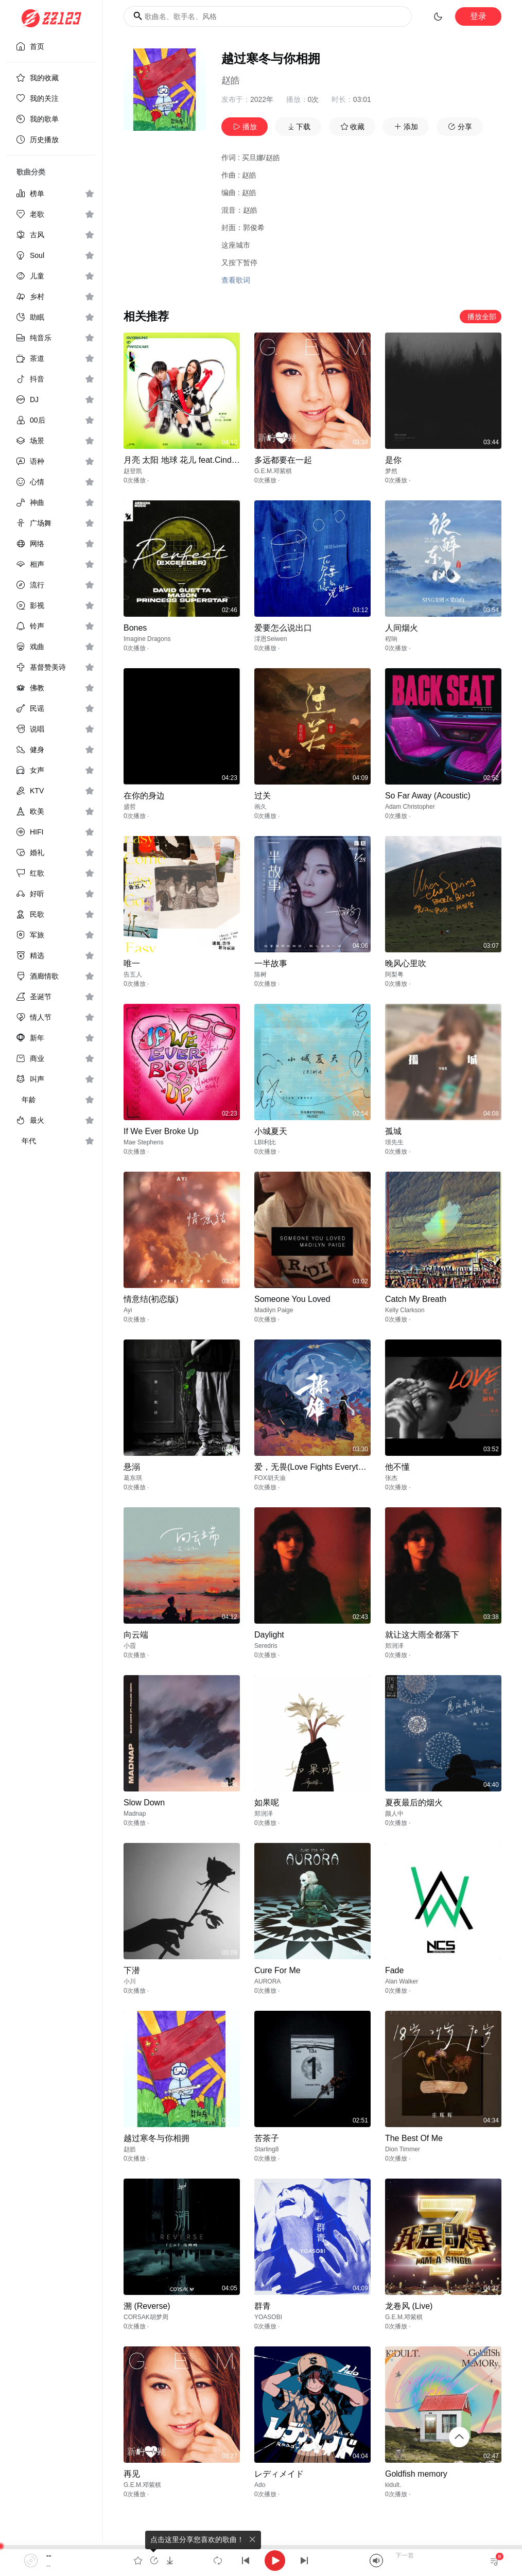 Image resolution: width=522 pixels, height=2576 pixels. Describe the element at coordinates (415, 1299) in the screenshot. I see `Catch My Breath` at that location.